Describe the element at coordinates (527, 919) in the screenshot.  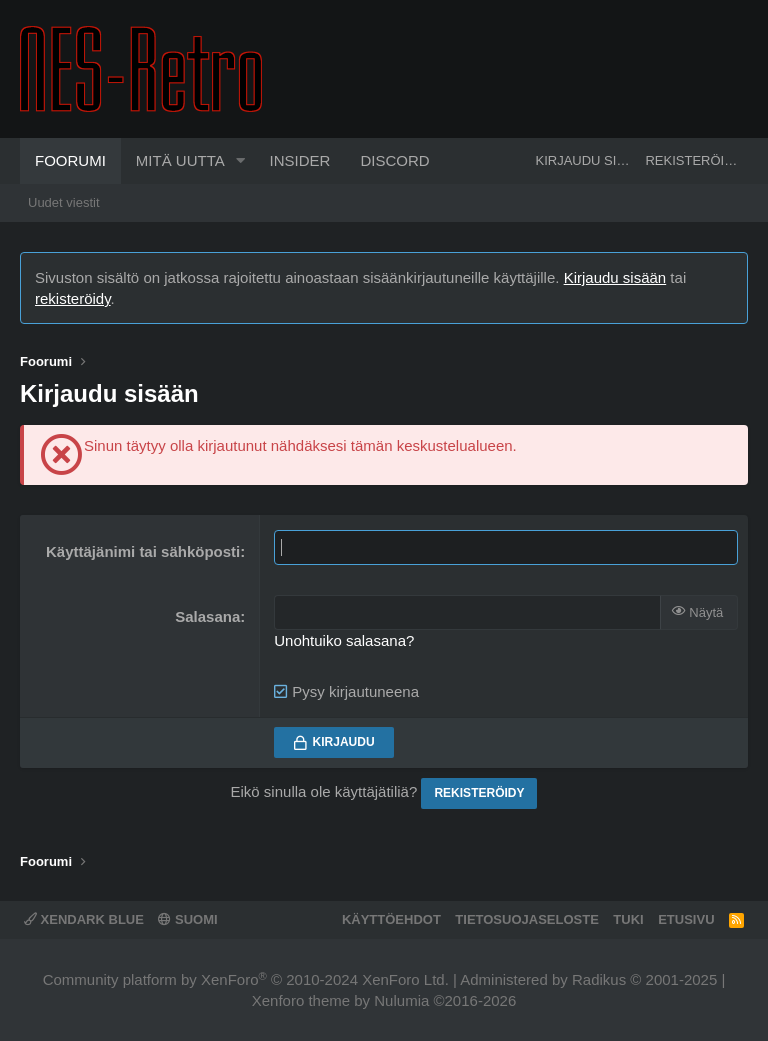
I see `Tietosuojaseloste` at that location.